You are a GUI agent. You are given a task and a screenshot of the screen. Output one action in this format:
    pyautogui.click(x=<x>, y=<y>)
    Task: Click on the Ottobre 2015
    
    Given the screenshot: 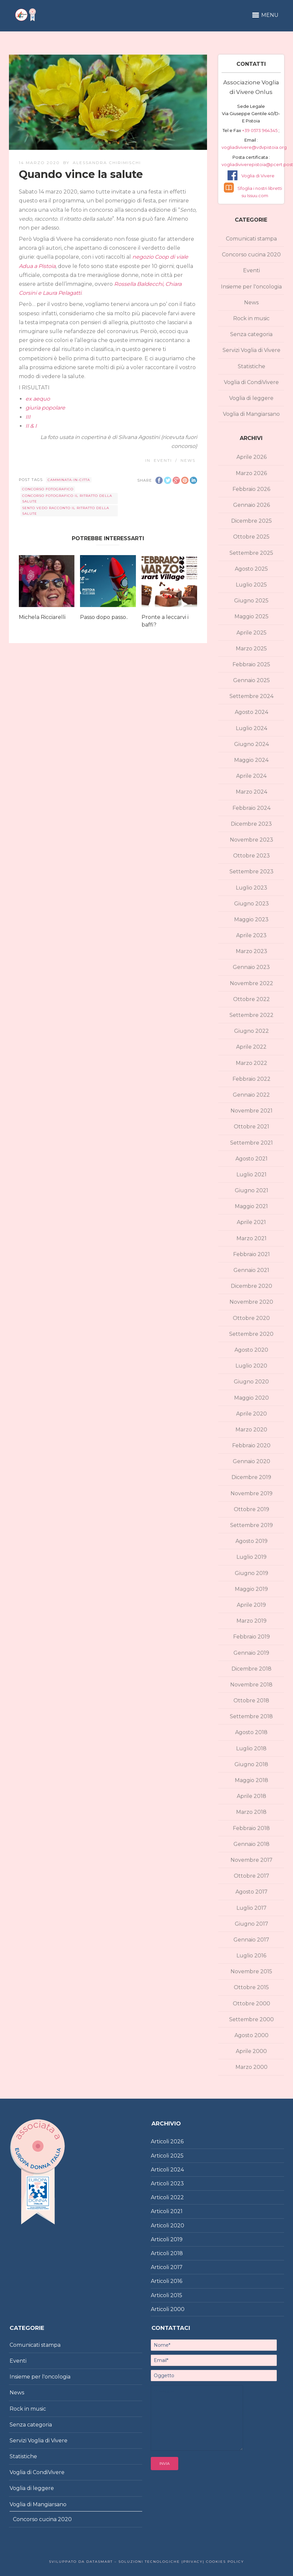 What is the action you would take?
    pyautogui.click(x=251, y=1987)
    